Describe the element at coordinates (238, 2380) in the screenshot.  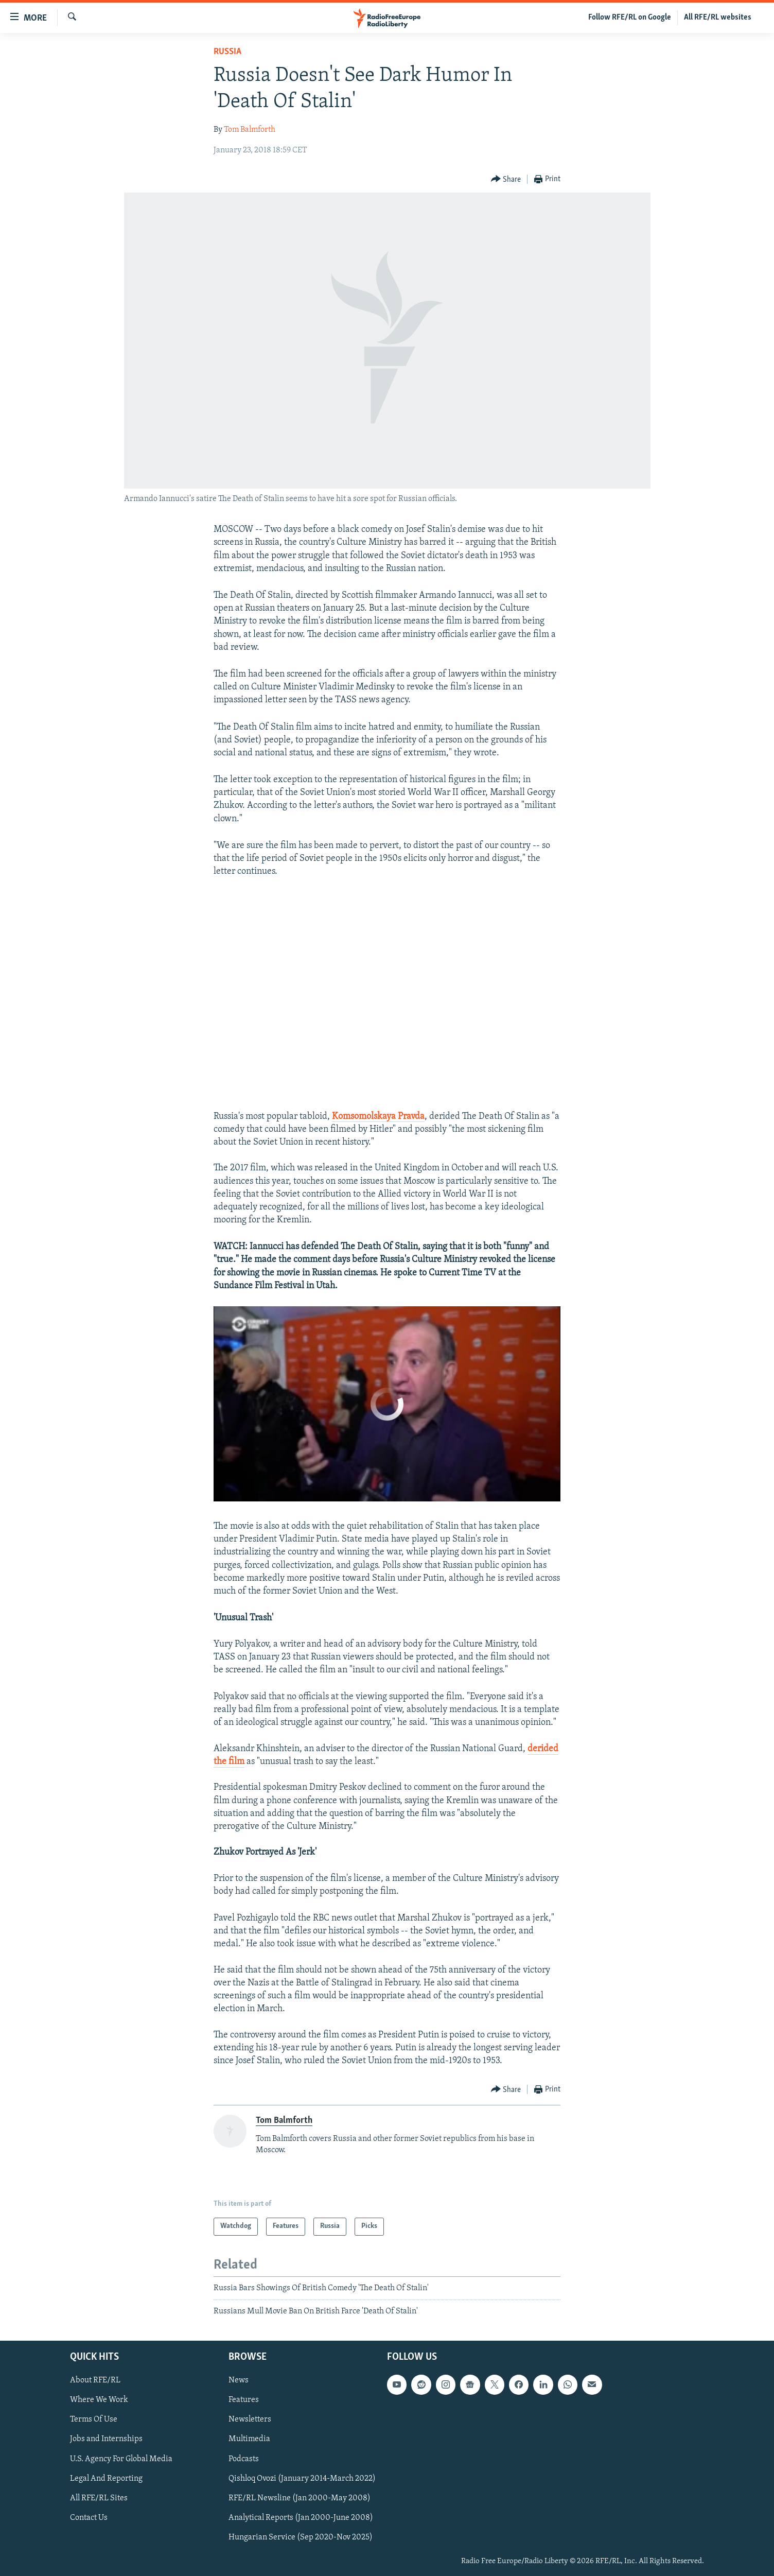
I see `News` at that location.